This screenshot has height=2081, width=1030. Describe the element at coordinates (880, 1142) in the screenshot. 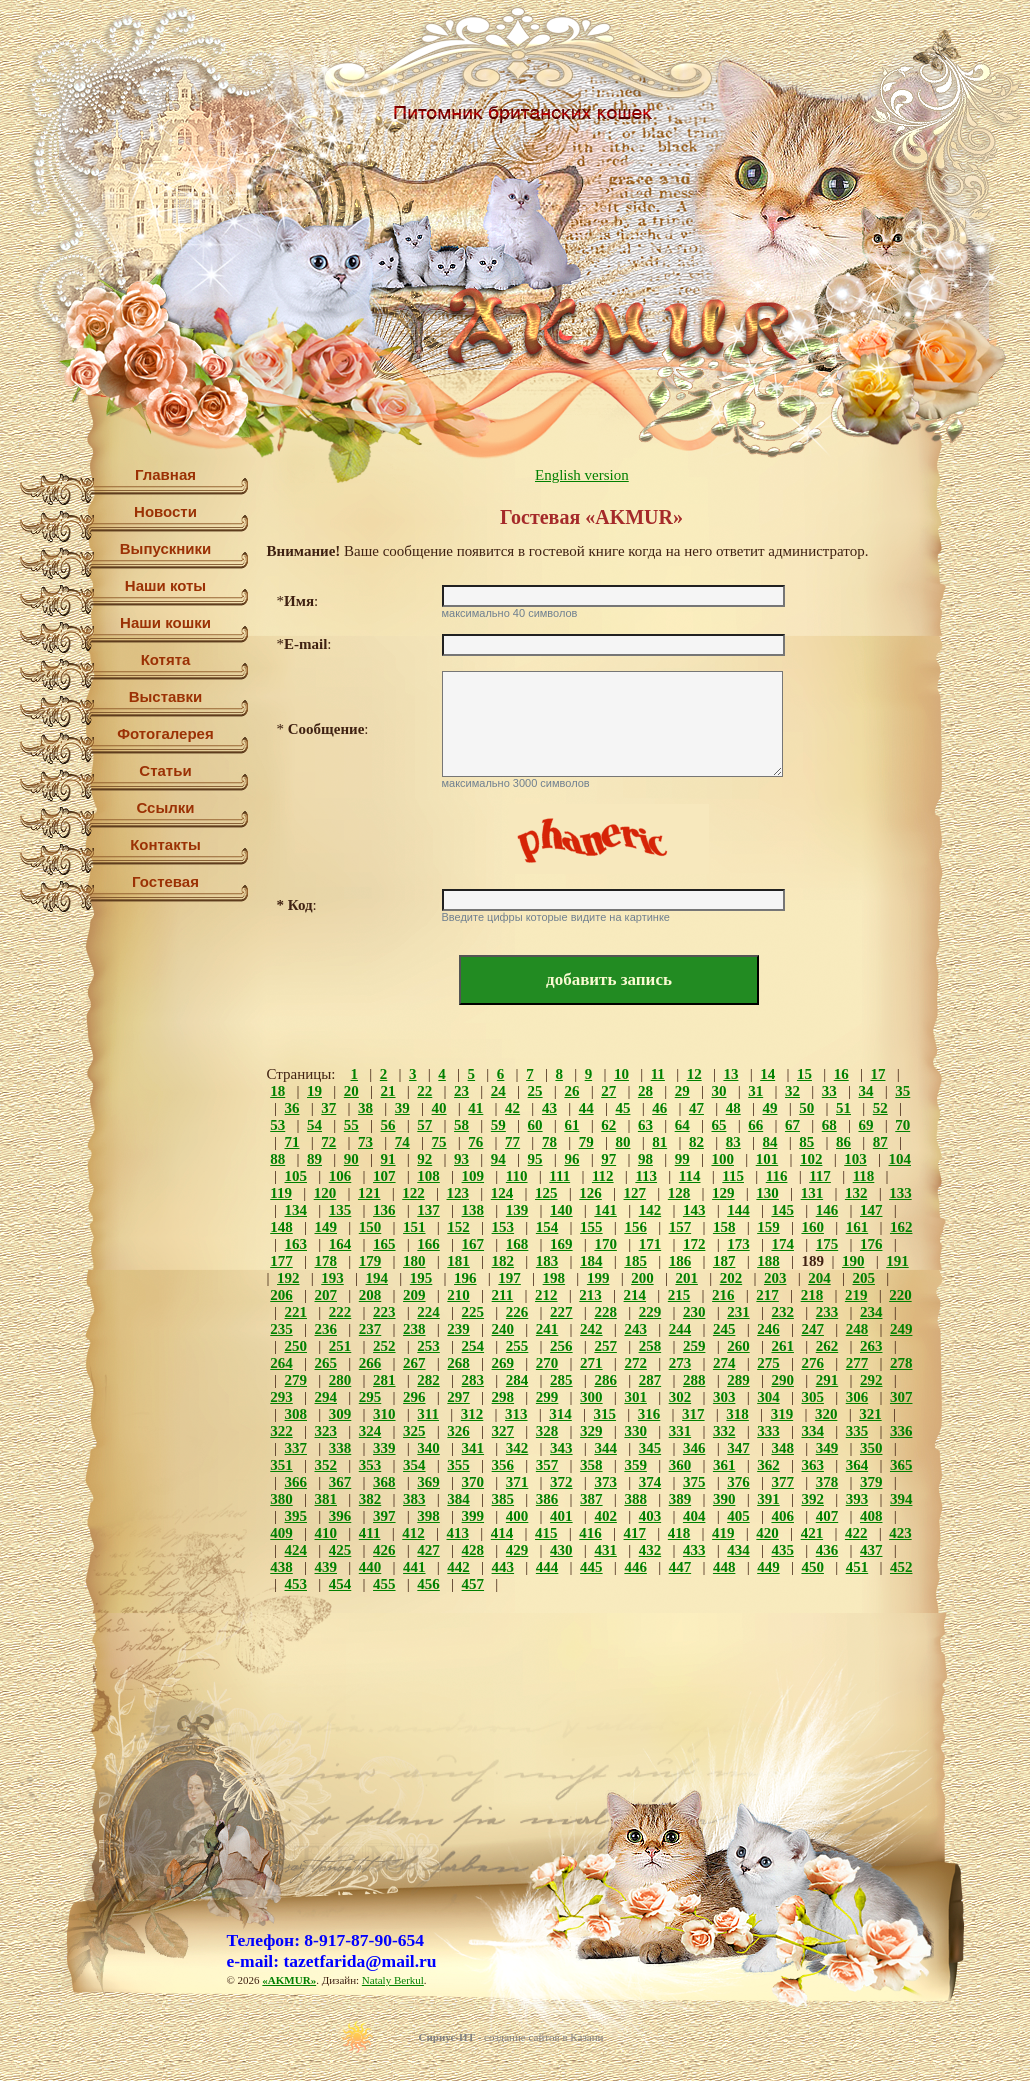

I see `87` at that location.